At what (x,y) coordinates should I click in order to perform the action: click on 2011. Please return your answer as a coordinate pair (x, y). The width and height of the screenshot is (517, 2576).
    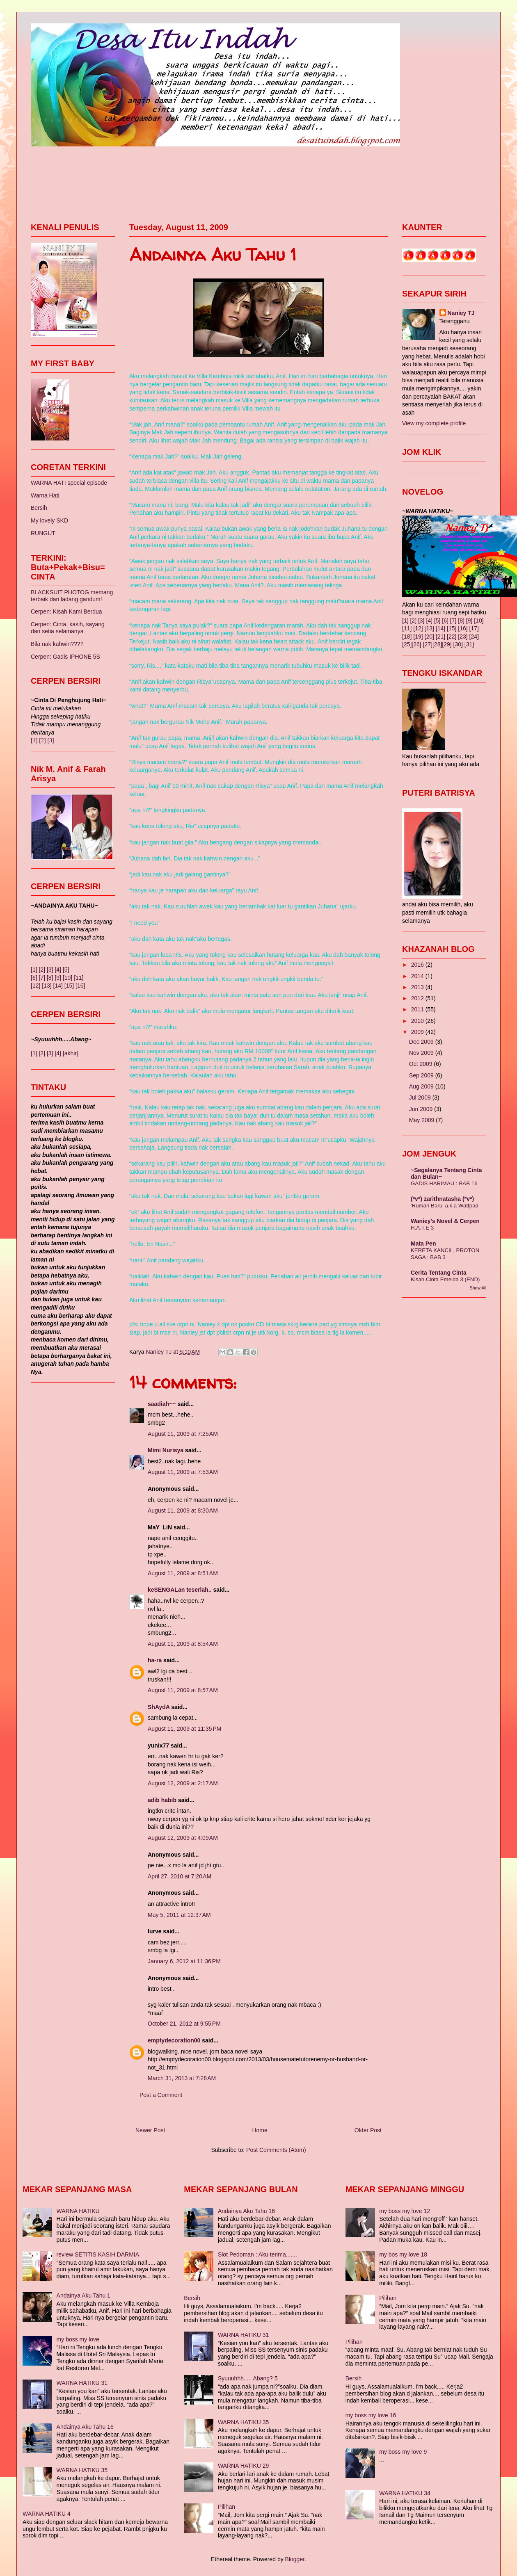
    Looking at the image, I should click on (418, 1009).